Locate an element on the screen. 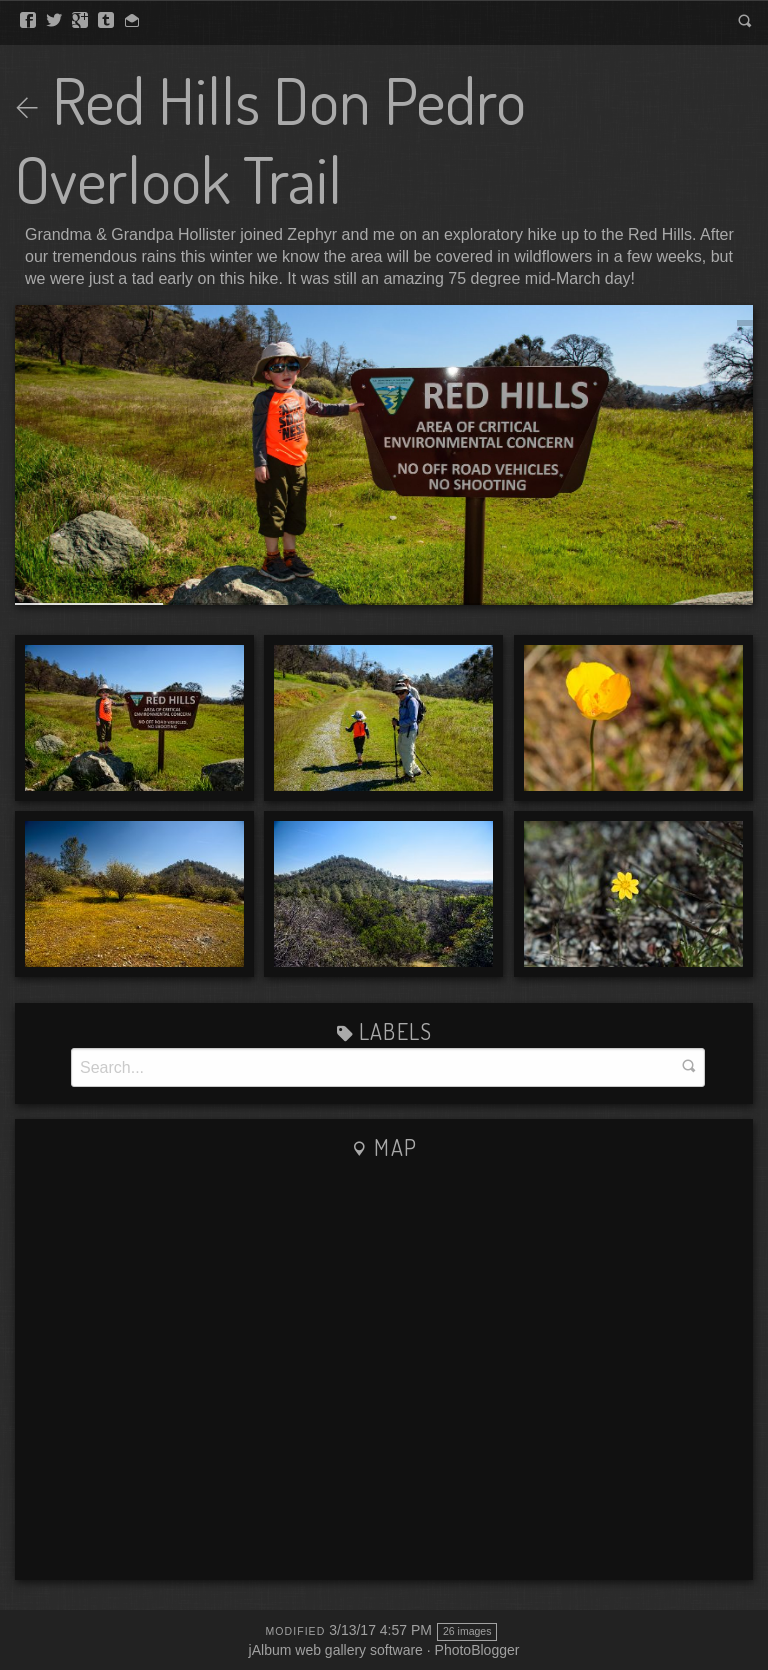 This screenshot has width=768, height=1670. PhotoBlogger is located at coordinates (477, 1650).